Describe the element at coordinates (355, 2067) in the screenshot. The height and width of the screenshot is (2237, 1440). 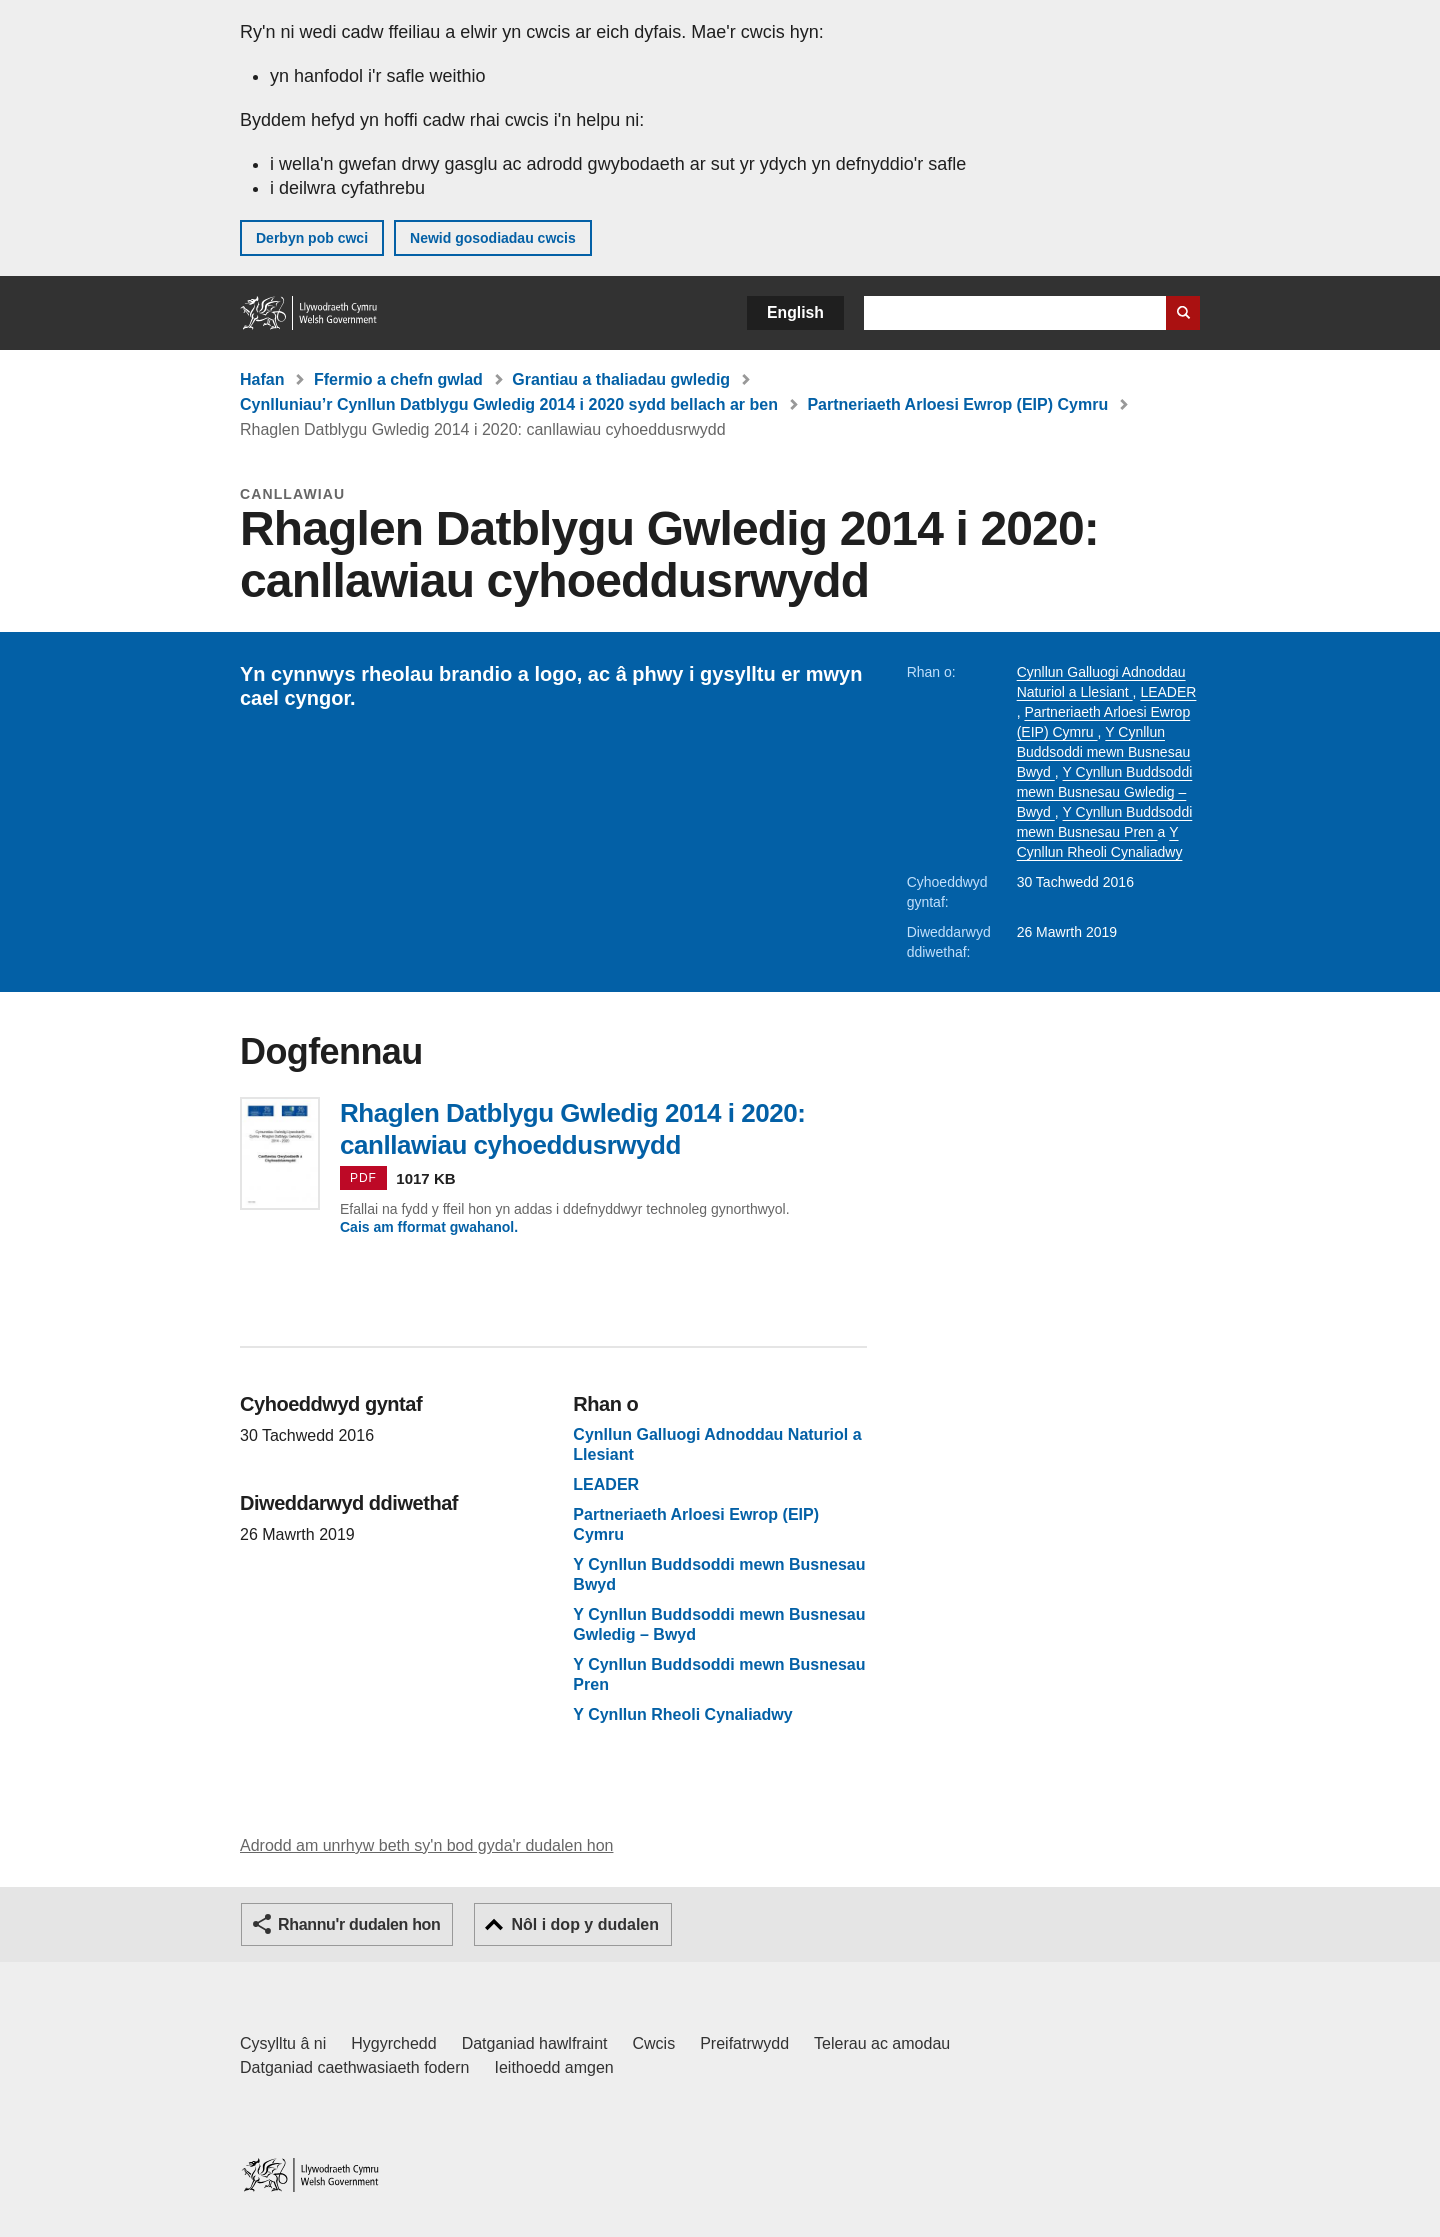
I see `Datganiad caethwasiaeth fodern [Datganiad Caethwasiaeth Fodern Llywodraeth Cymru]` at that location.